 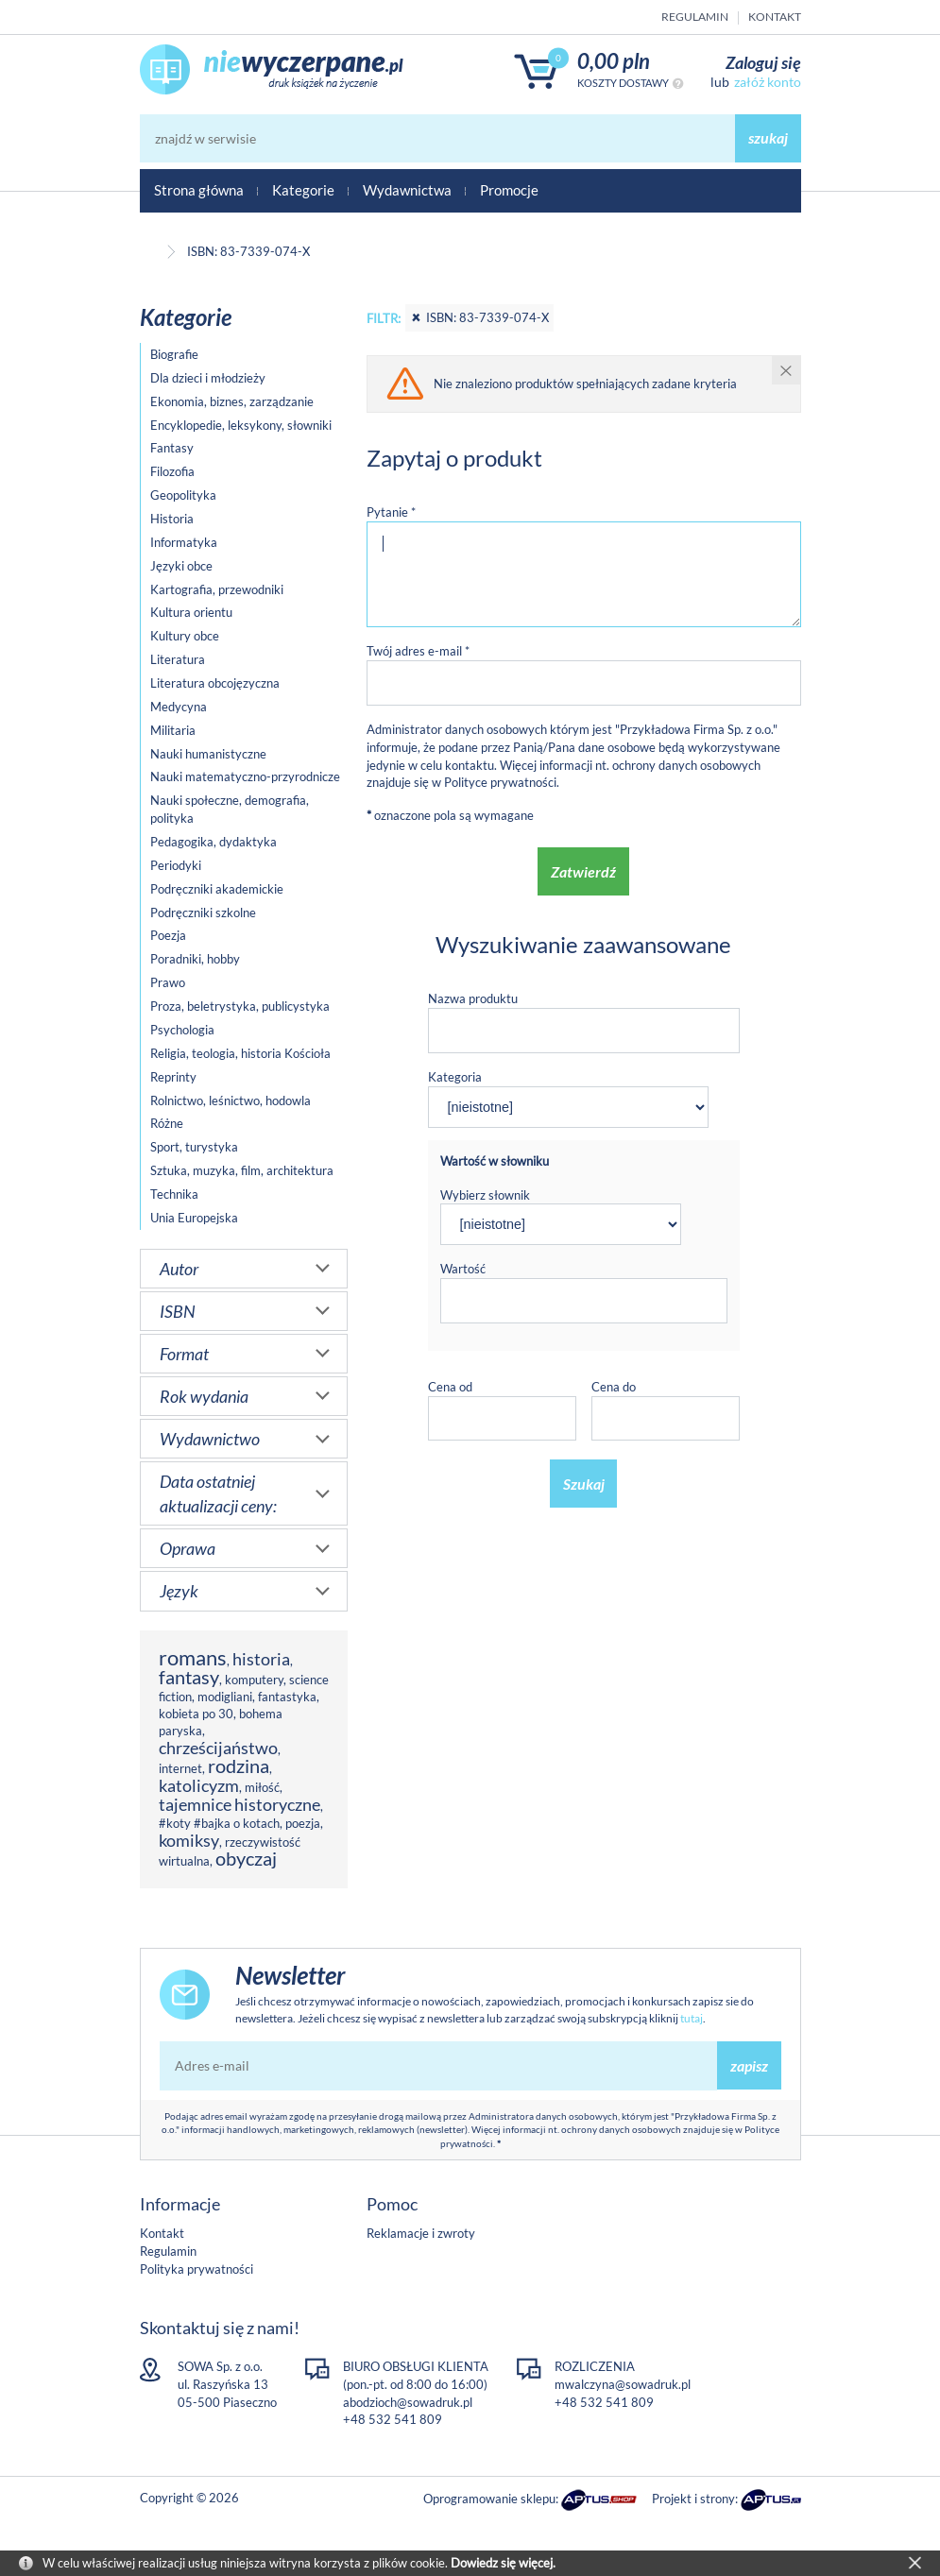 I want to click on obyczaj, so click(x=246, y=1858).